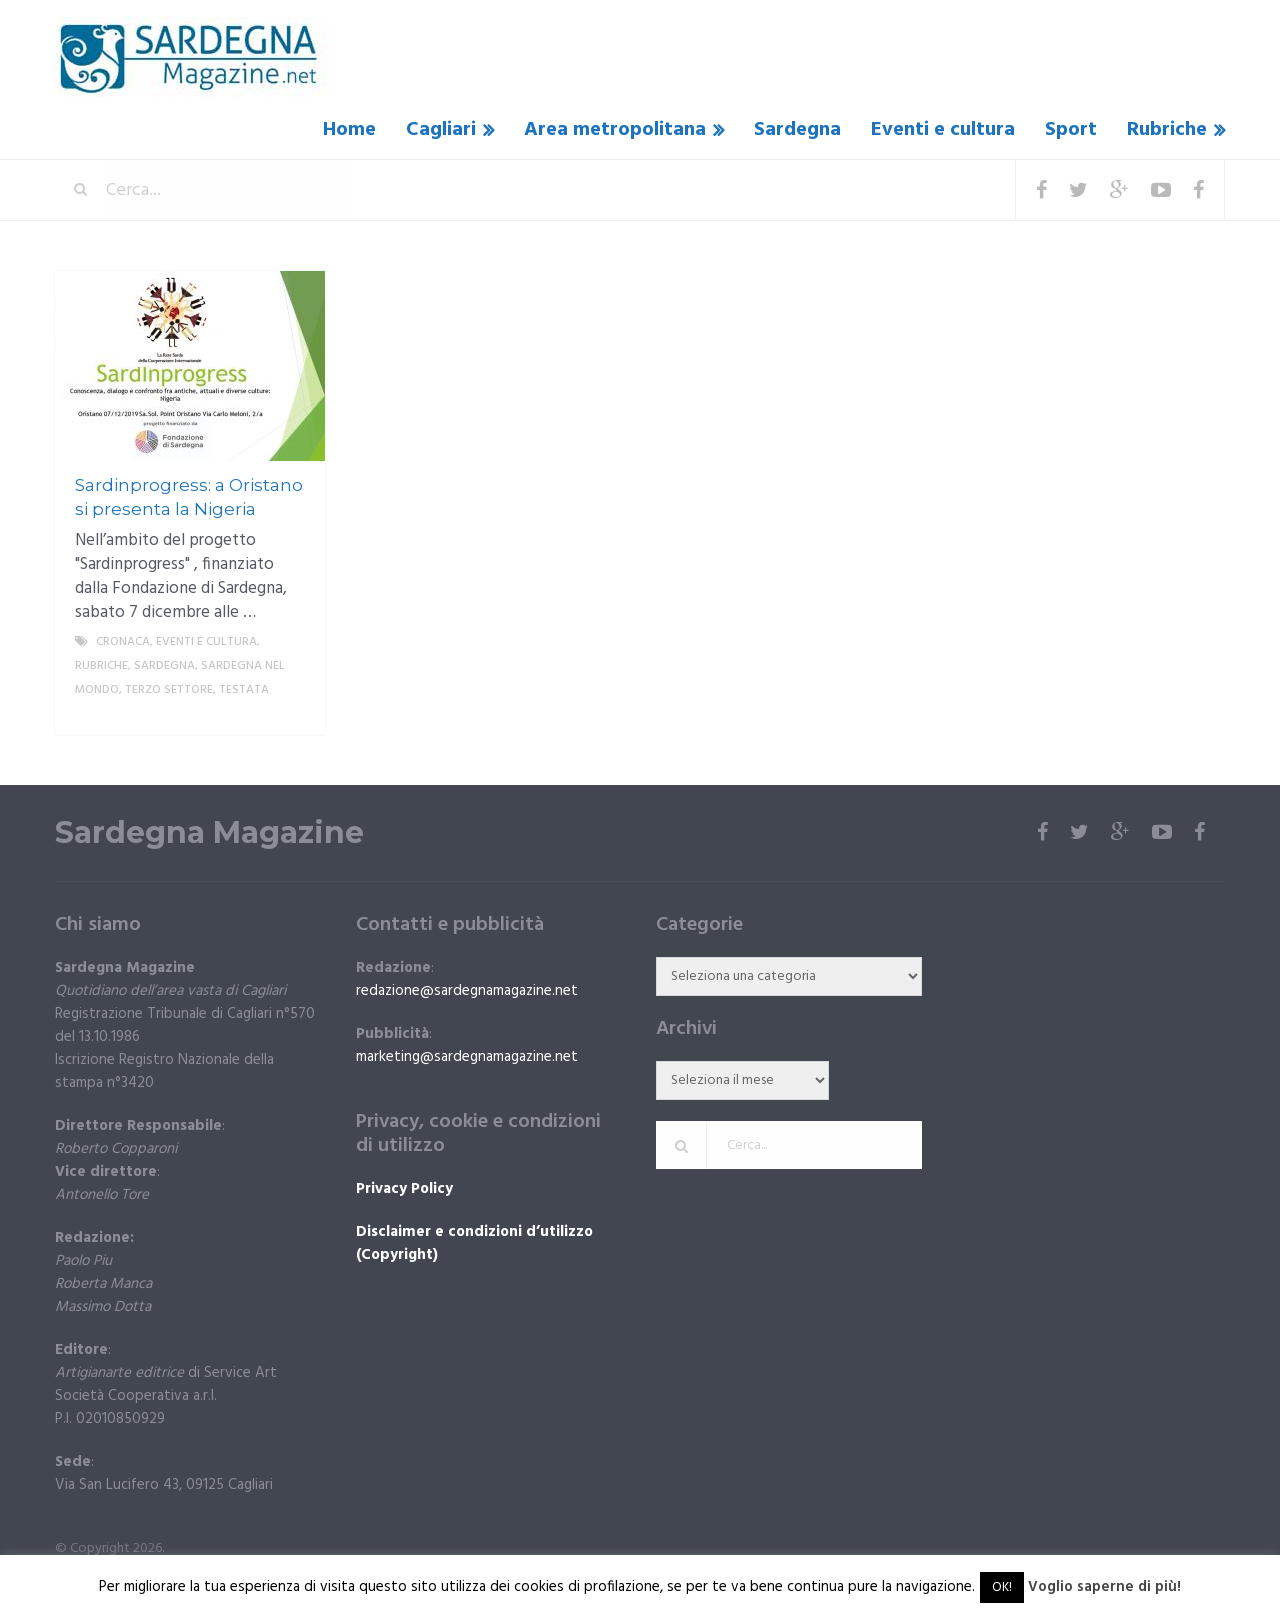  I want to click on Area metropolitana, so click(615, 130).